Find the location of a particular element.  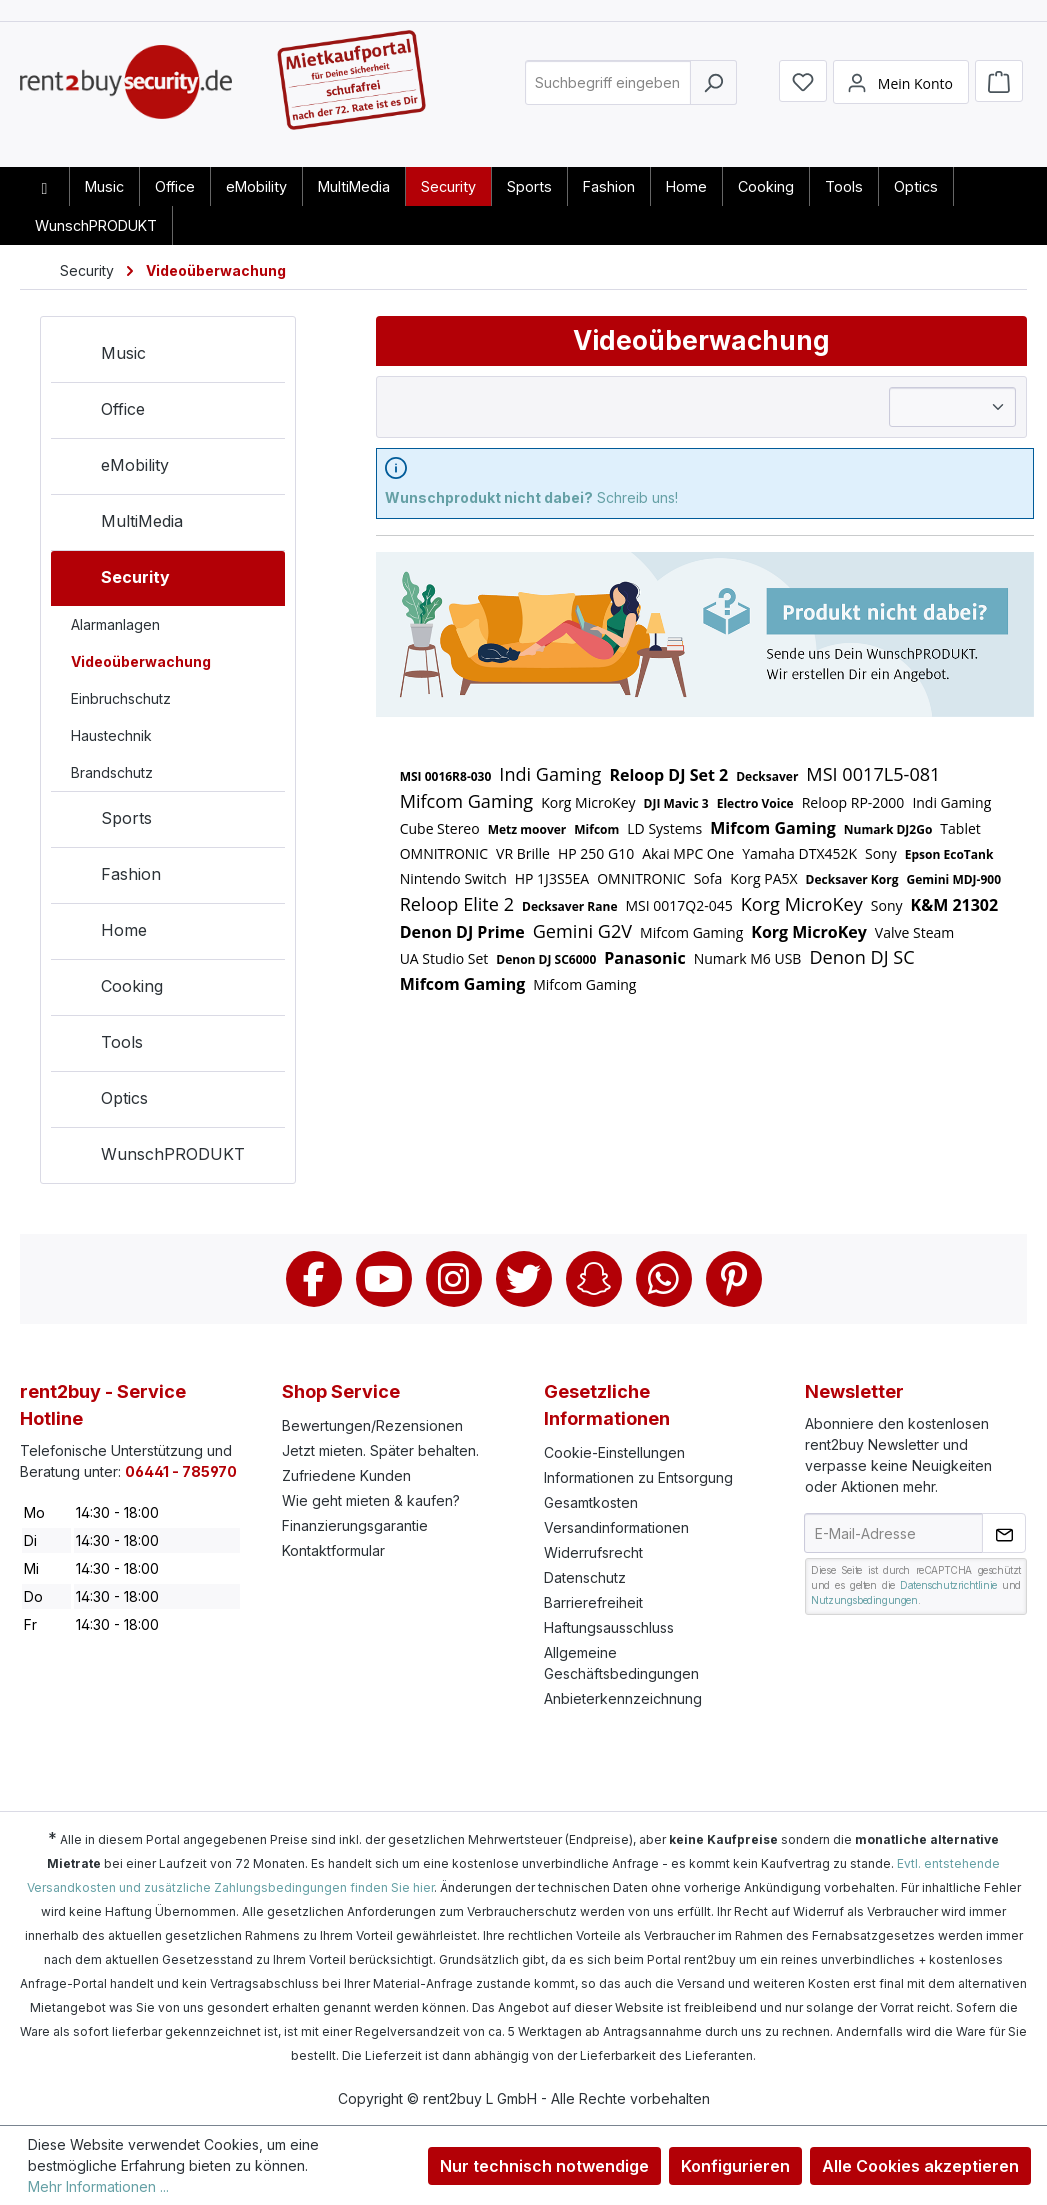

Denon DJ Prime is located at coordinates (462, 932).